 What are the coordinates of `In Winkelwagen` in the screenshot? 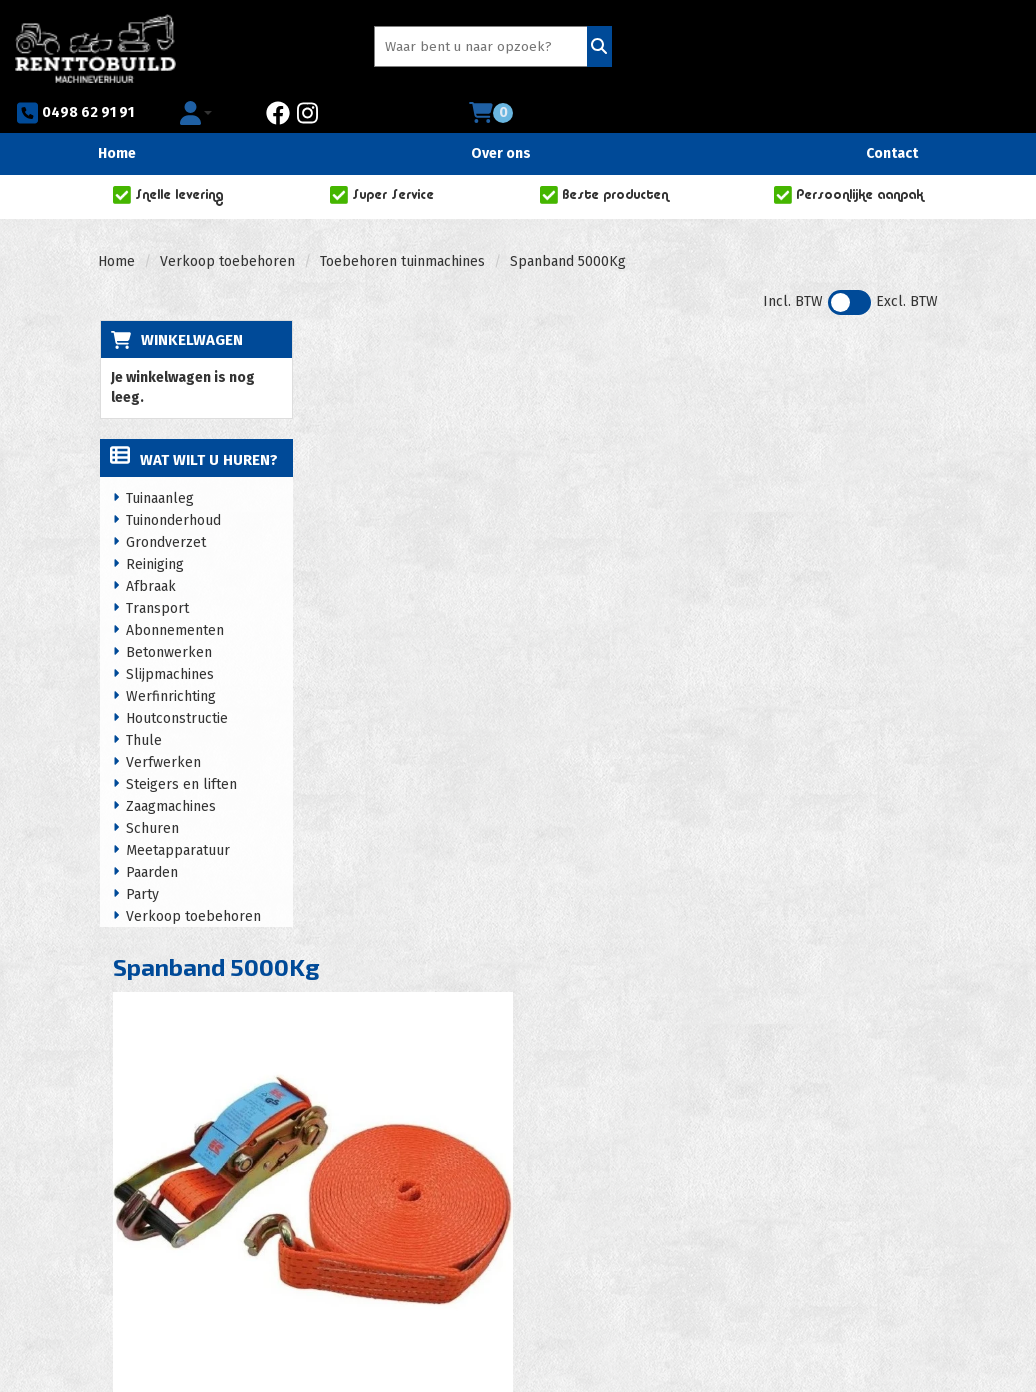 It's located at (856, 405).